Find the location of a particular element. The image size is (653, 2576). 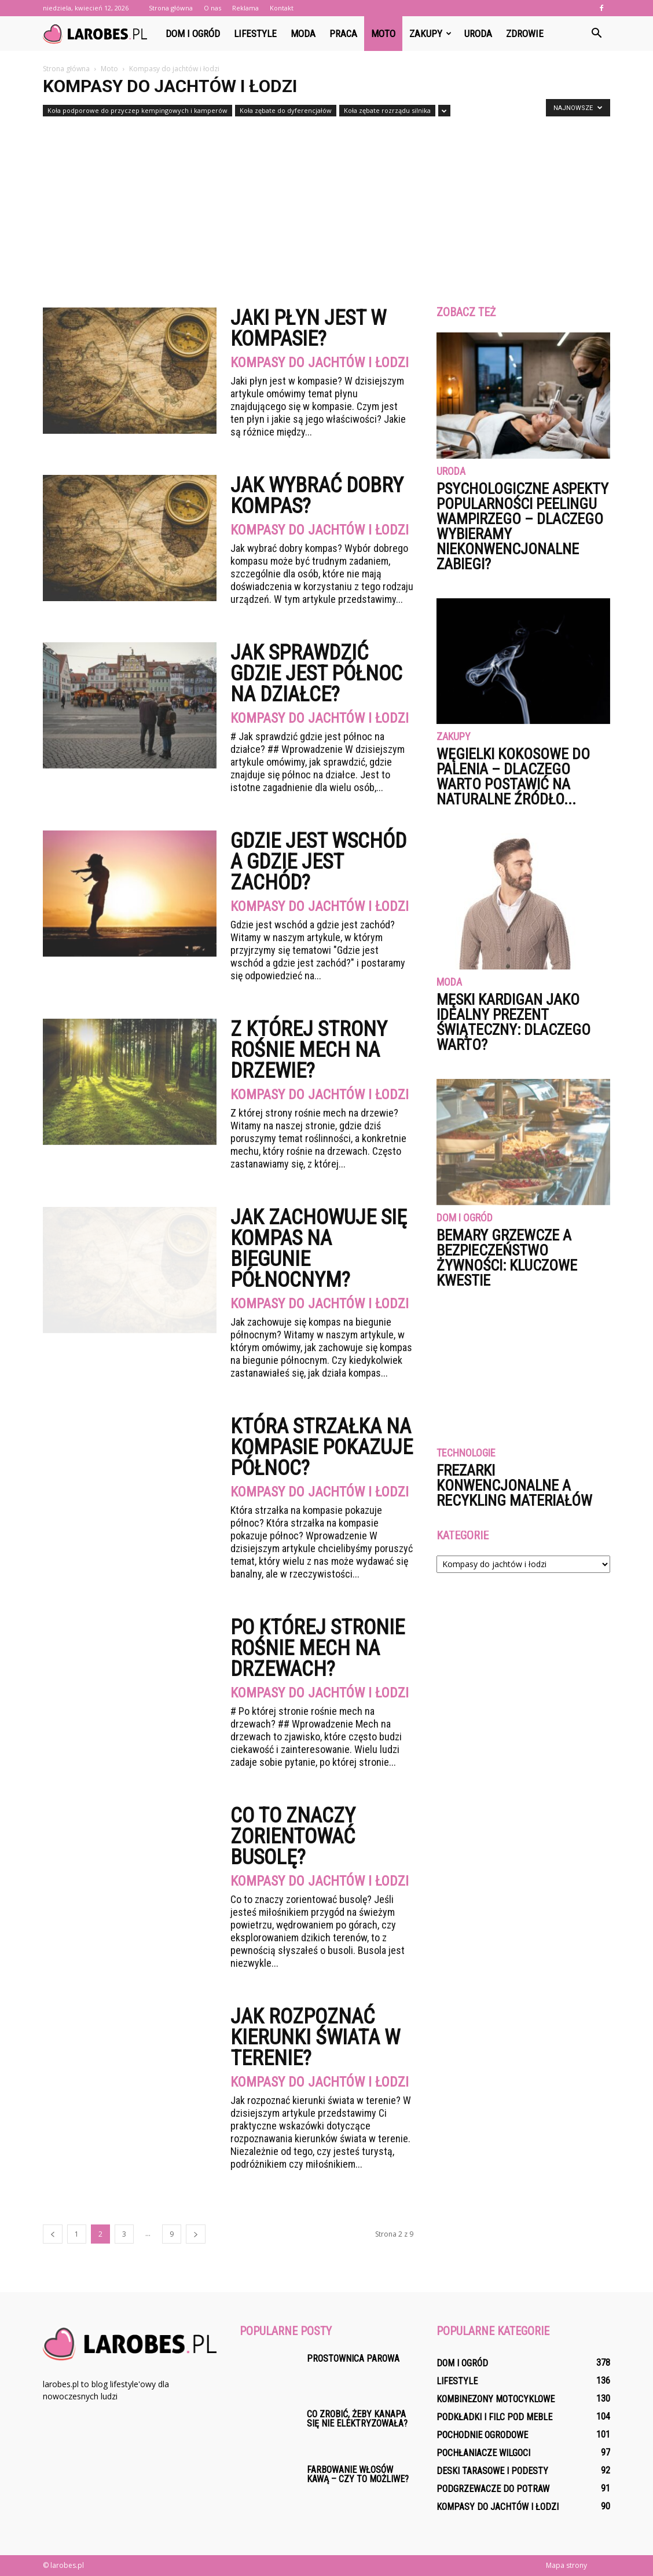

Deski tarasowe i podesty is located at coordinates (492, 2470).